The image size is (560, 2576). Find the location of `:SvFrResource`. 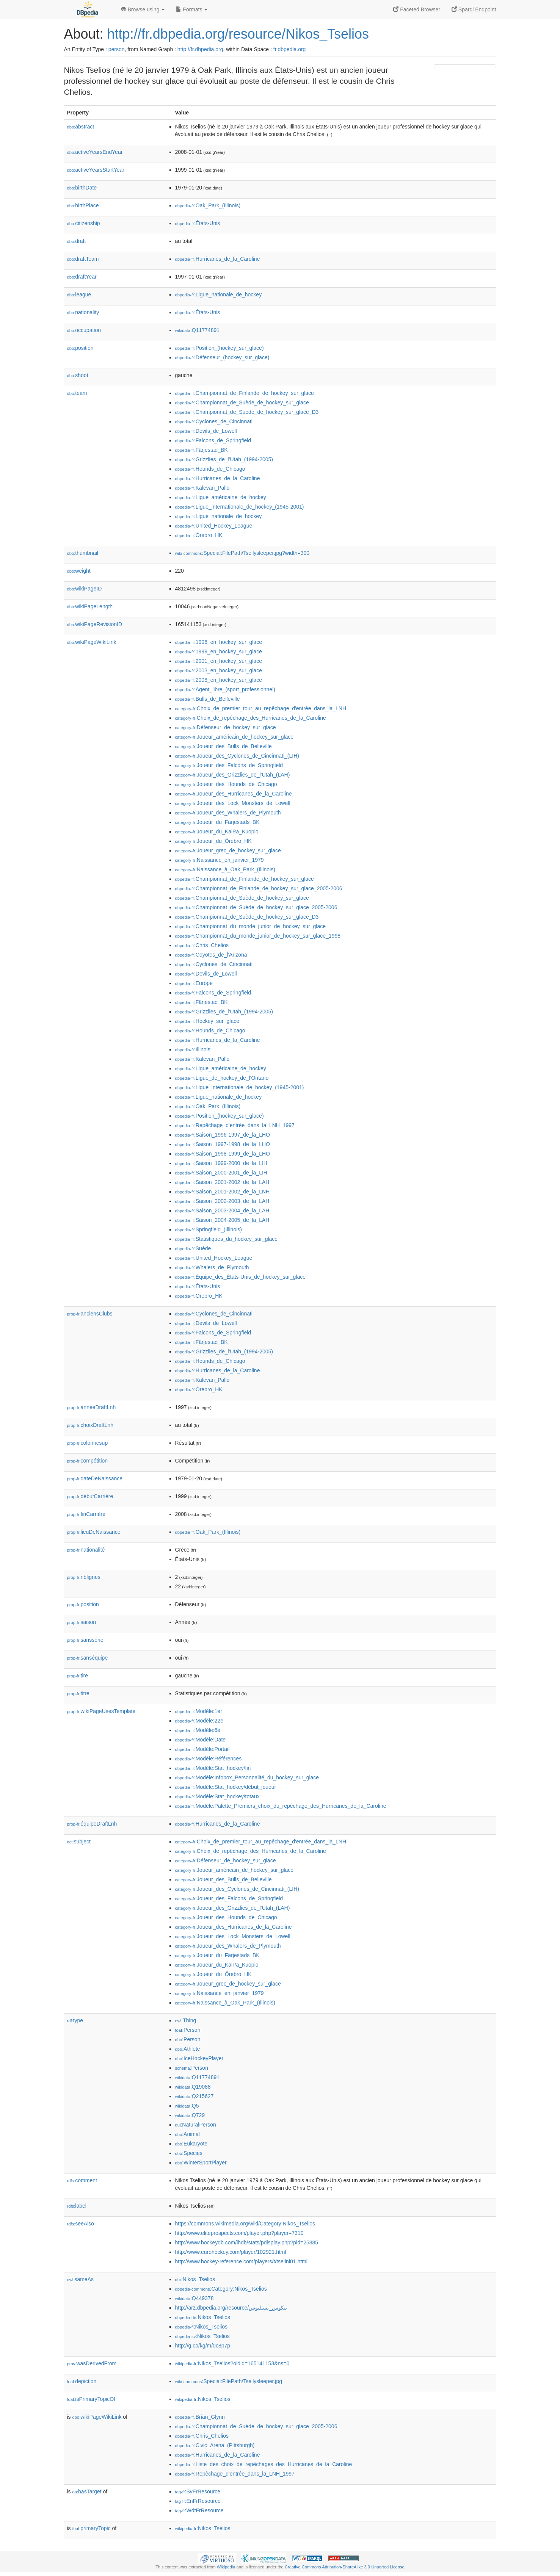

:SvFrResource is located at coordinates (197, 2491).